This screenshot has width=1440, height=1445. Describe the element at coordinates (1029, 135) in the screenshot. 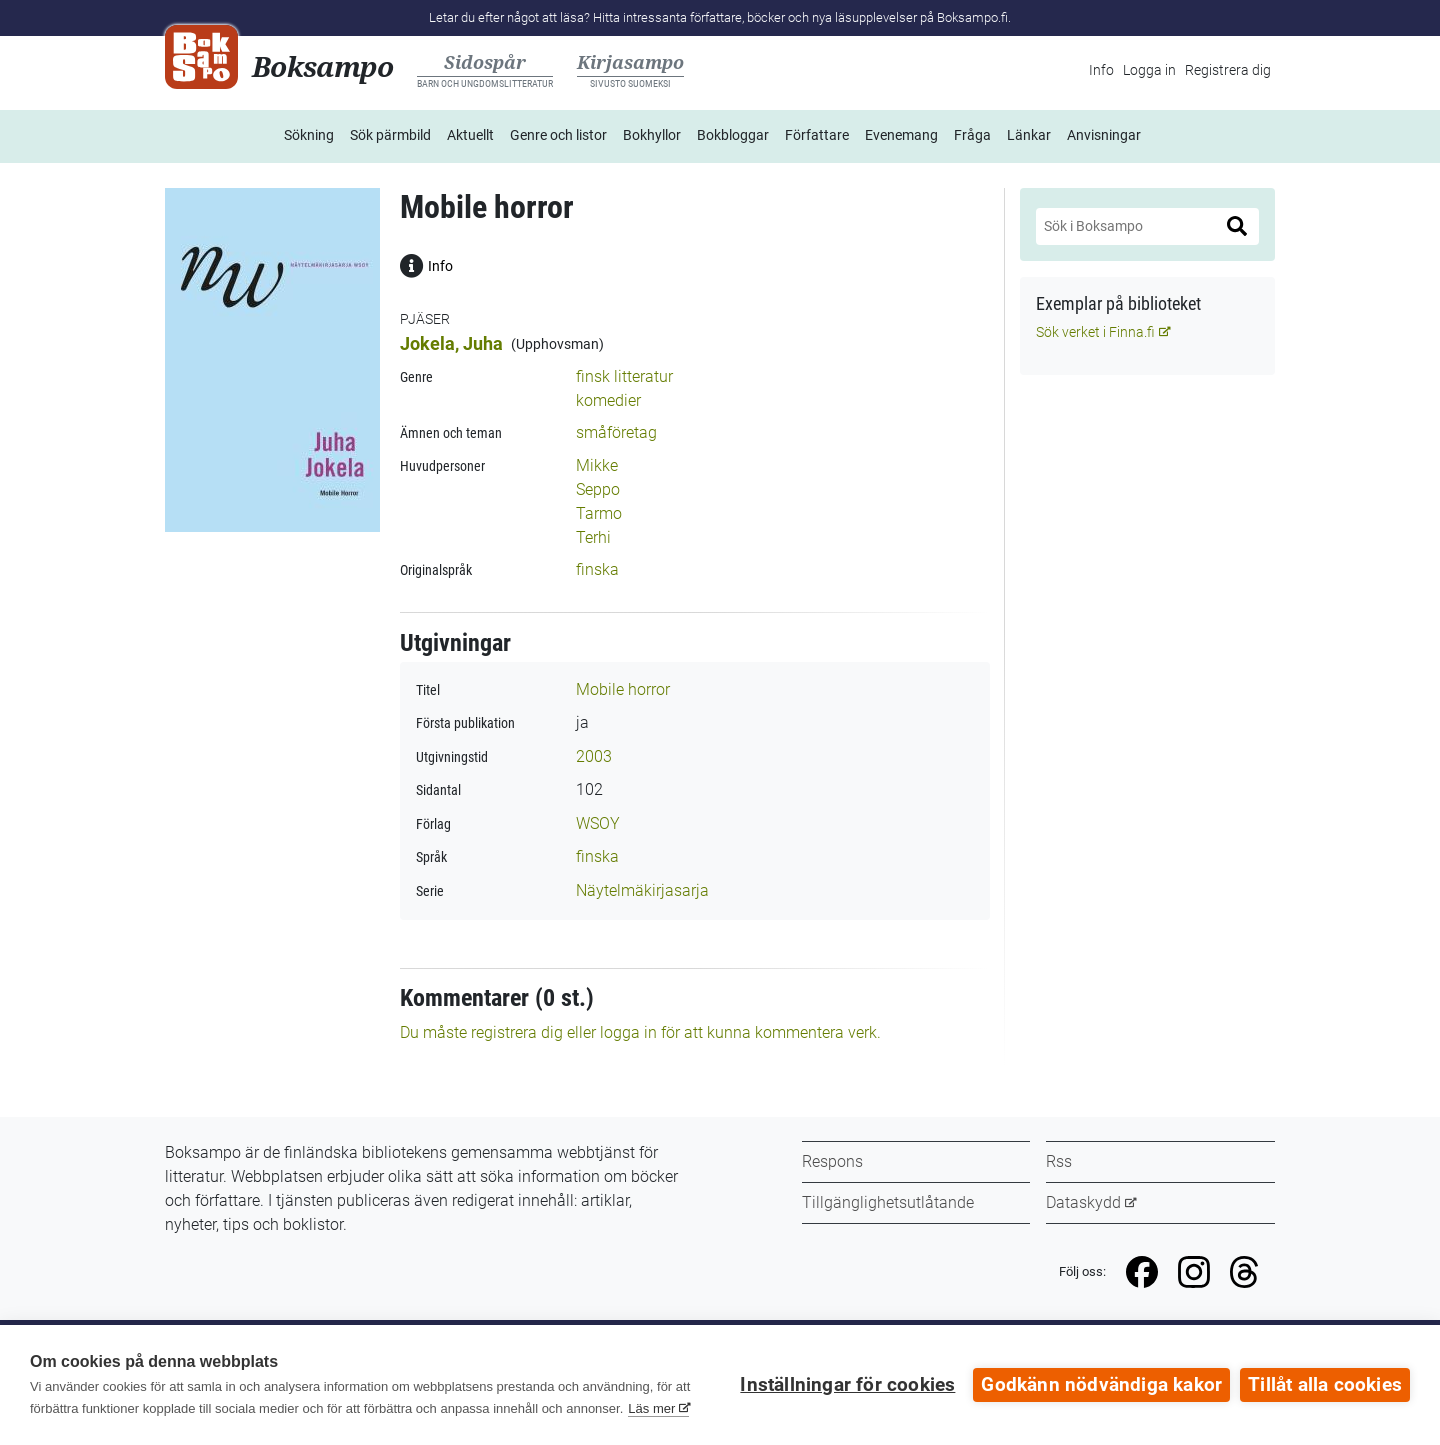

I see `Länkar` at that location.